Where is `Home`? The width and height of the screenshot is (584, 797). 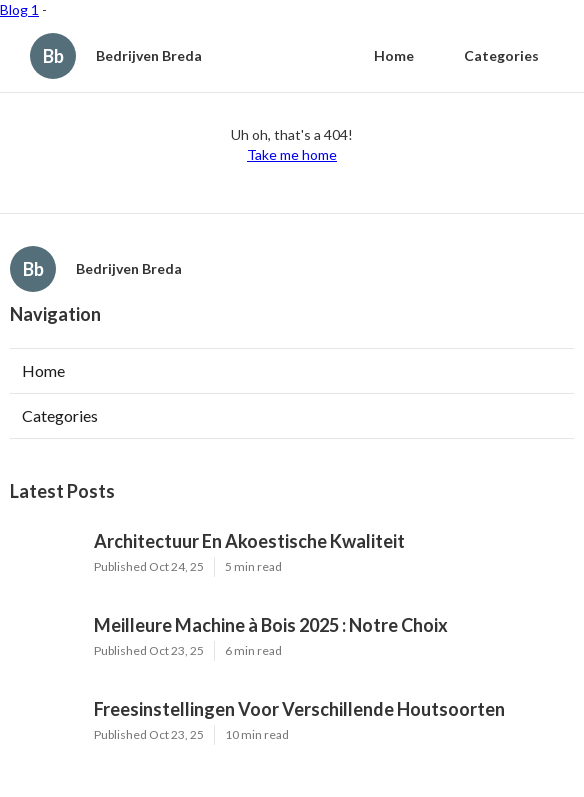 Home is located at coordinates (394, 55).